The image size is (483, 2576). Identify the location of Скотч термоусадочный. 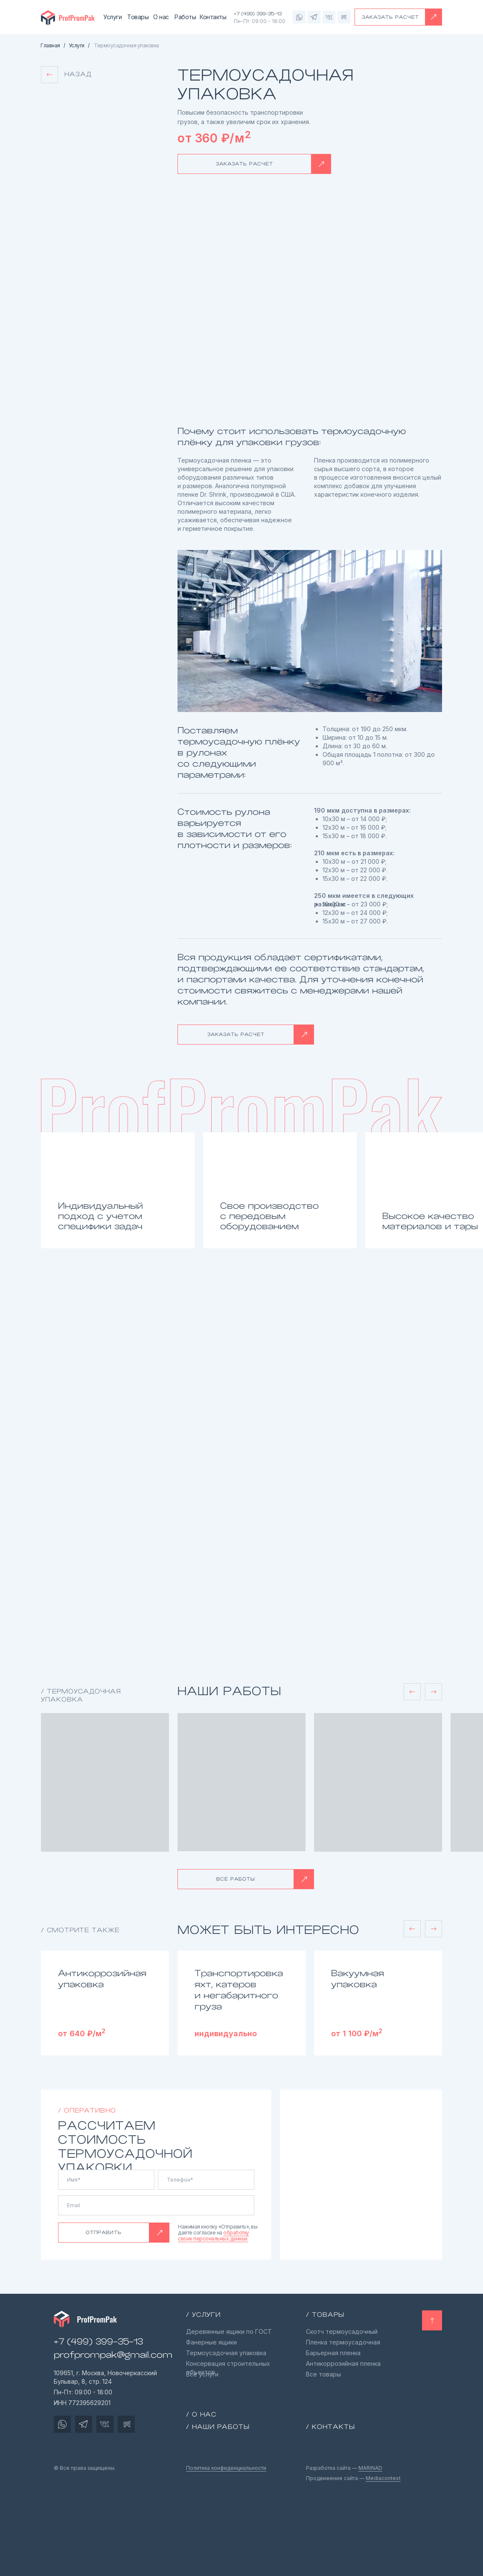
(342, 2331).